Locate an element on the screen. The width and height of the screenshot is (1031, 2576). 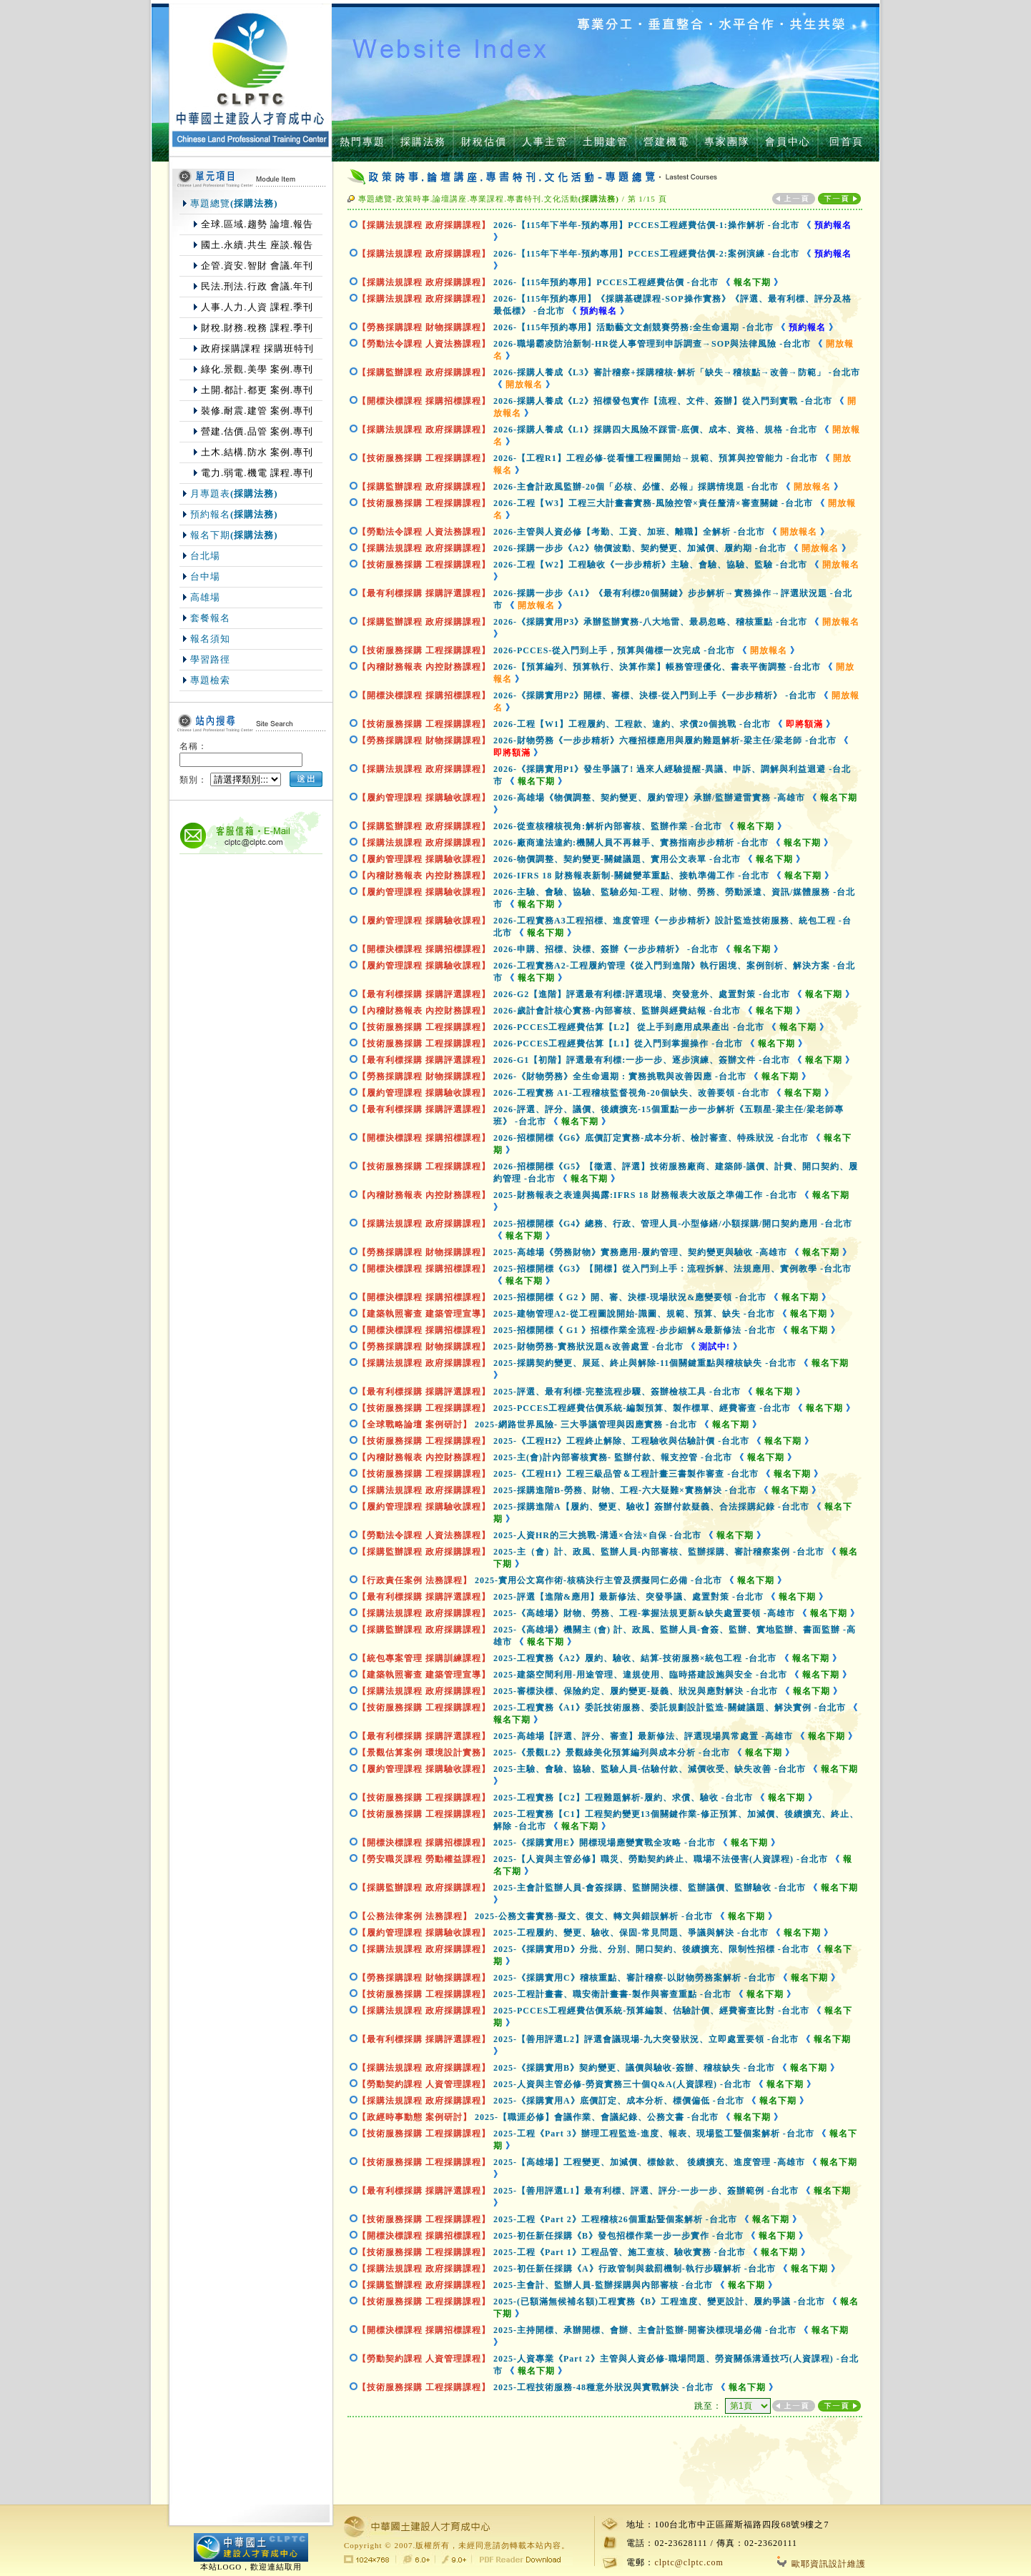
2025-工程實務《A1》委託技術服務、委託規劃設計監造-關鍵議題、解決實例-台北市 is located at coordinates (669, 1708).